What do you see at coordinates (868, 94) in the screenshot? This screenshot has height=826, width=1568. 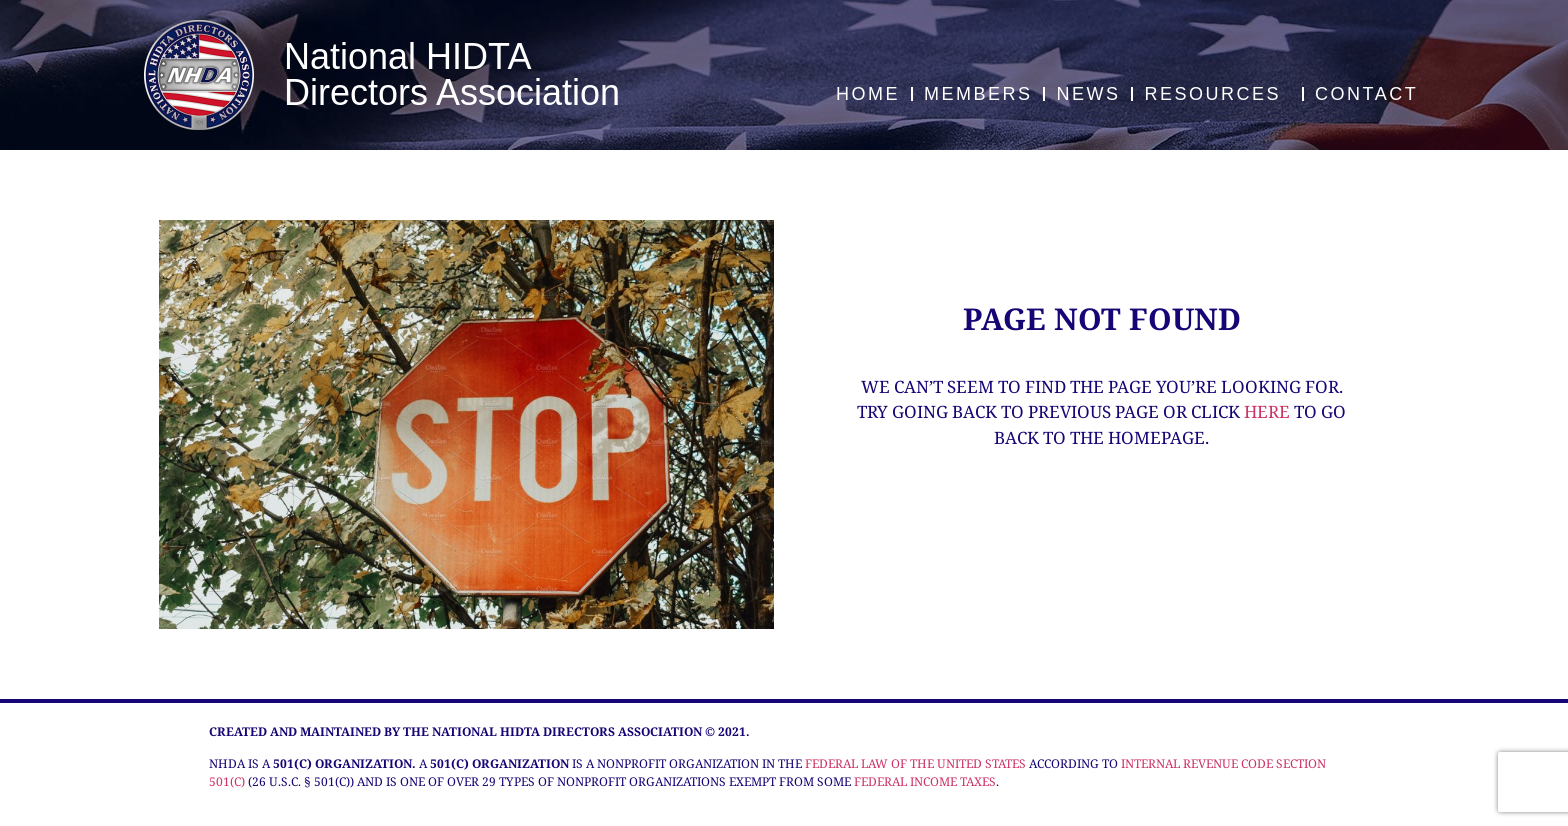 I see `Home` at bounding box center [868, 94].